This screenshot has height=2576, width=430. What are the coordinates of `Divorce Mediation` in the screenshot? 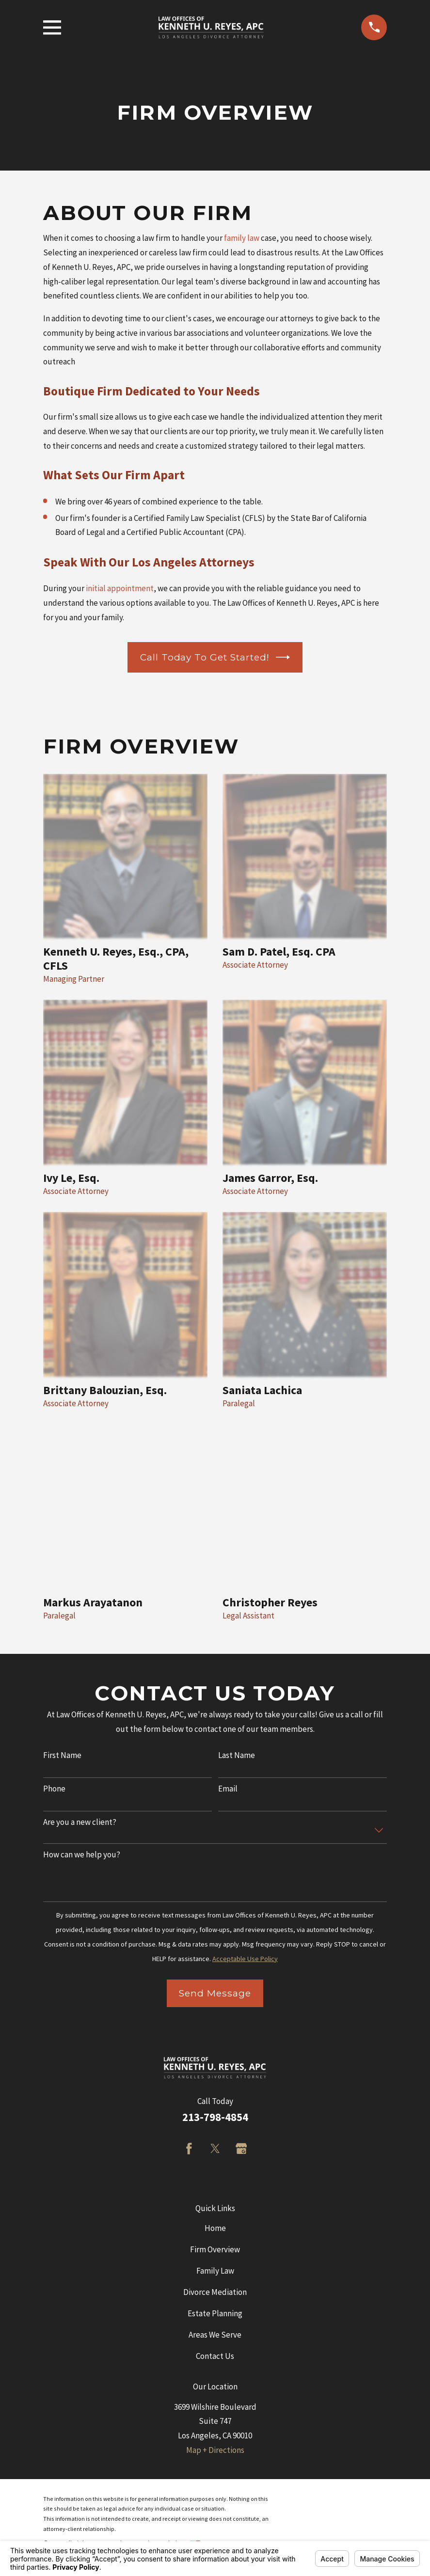 It's located at (215, 2292).